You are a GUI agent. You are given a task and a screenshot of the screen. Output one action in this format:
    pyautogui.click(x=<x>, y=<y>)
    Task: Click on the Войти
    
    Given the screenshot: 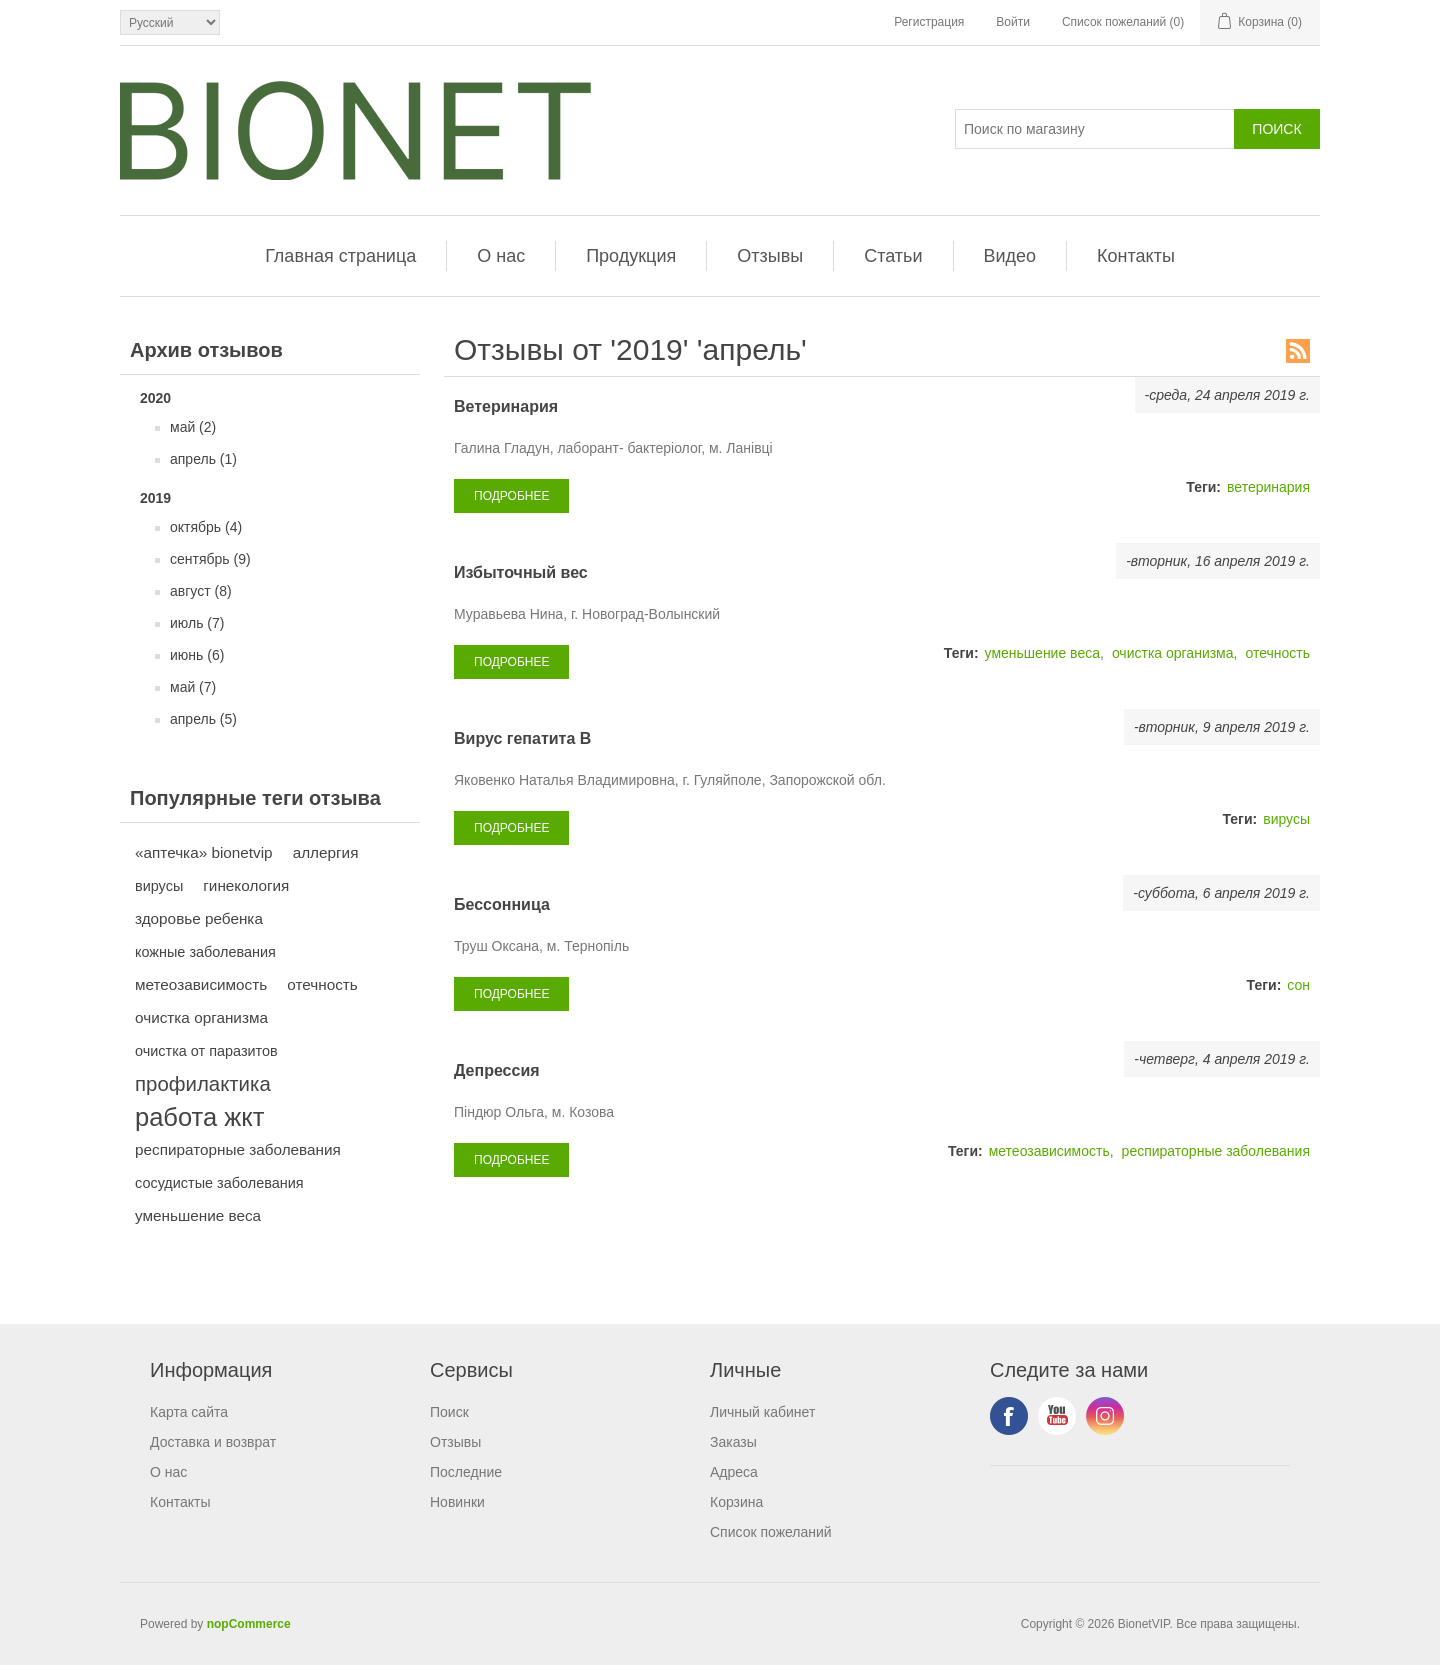 What is the action you would take?
    pyautogui.click(x=1013, y=22)
    